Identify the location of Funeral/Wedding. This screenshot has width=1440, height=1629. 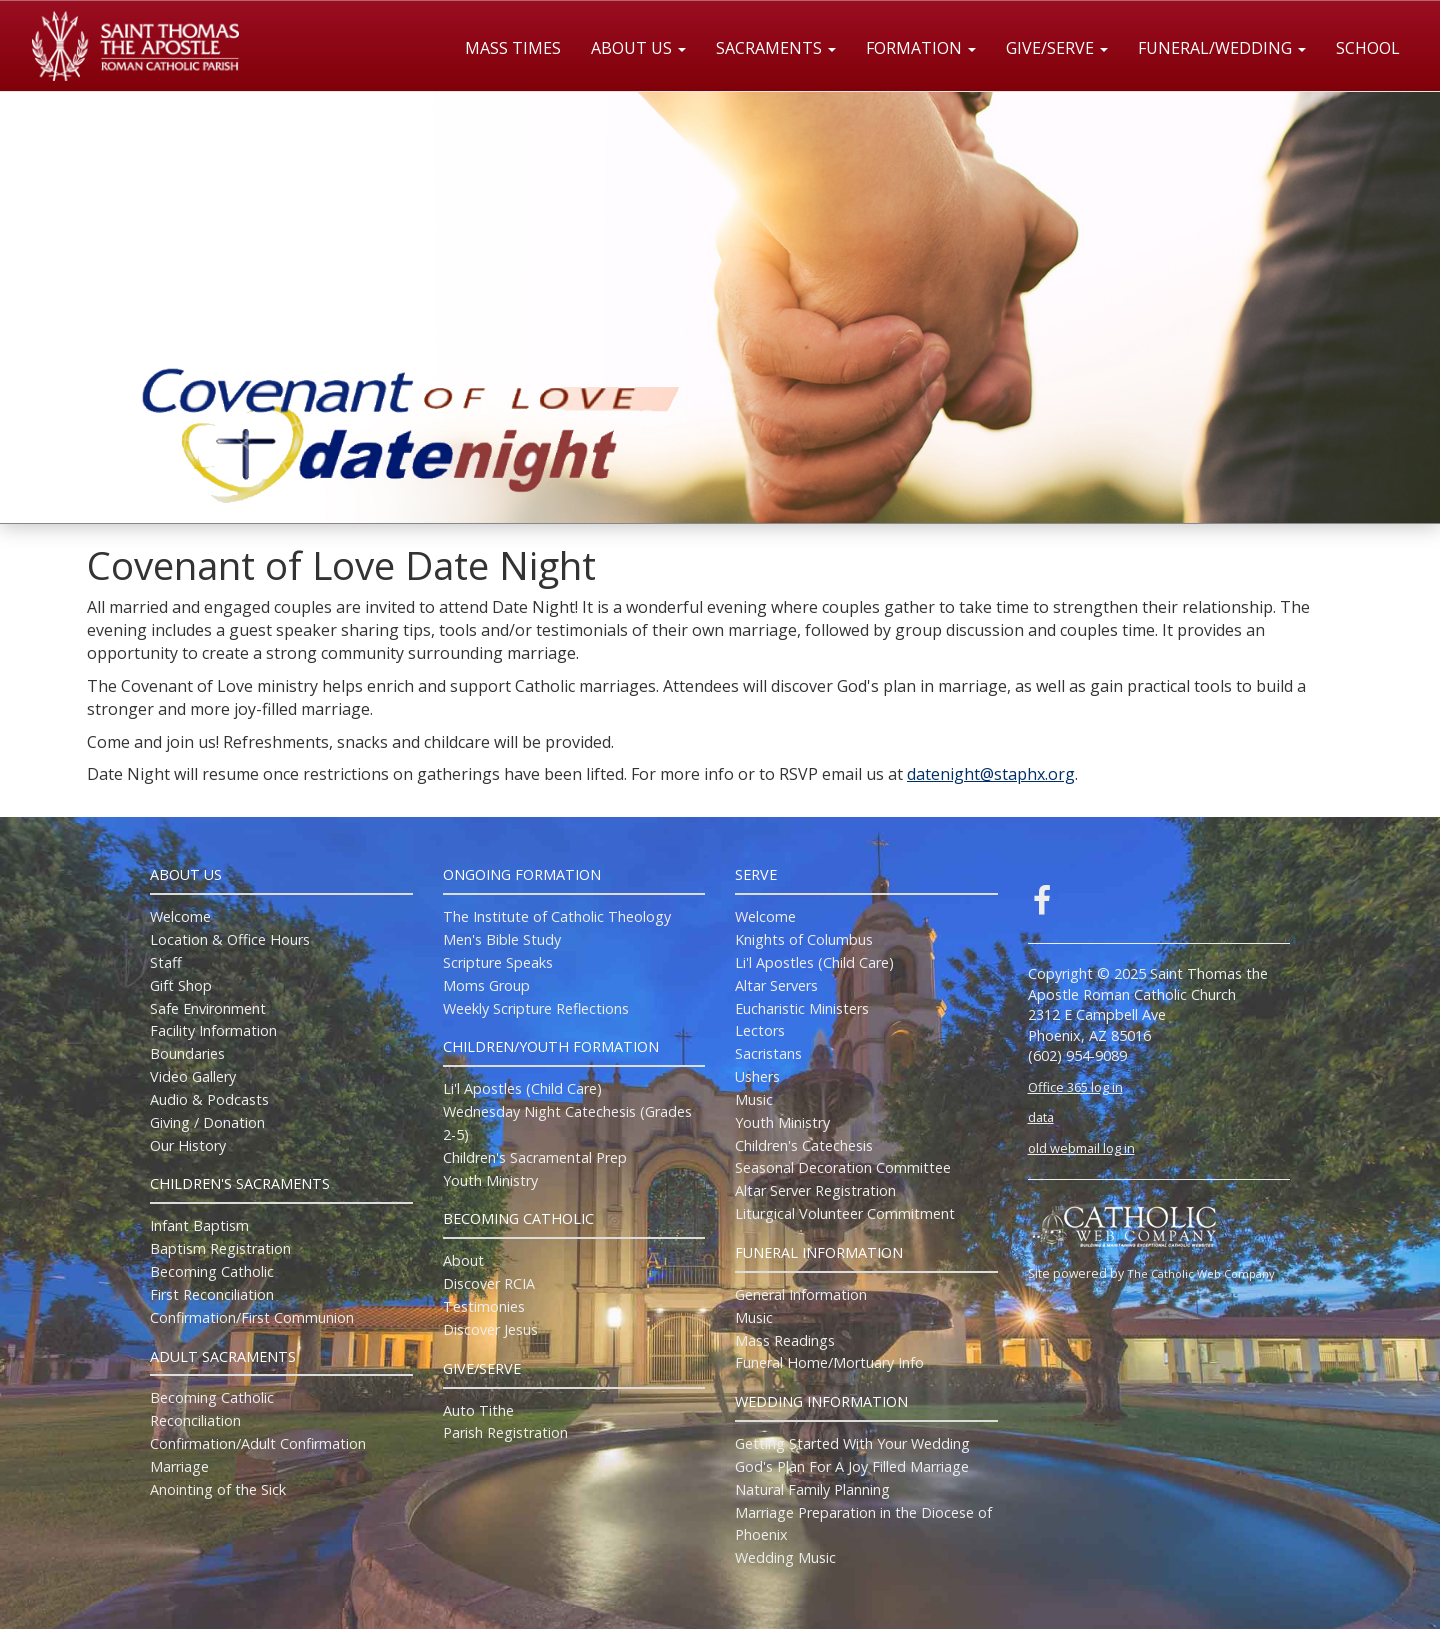
(1222, 48).